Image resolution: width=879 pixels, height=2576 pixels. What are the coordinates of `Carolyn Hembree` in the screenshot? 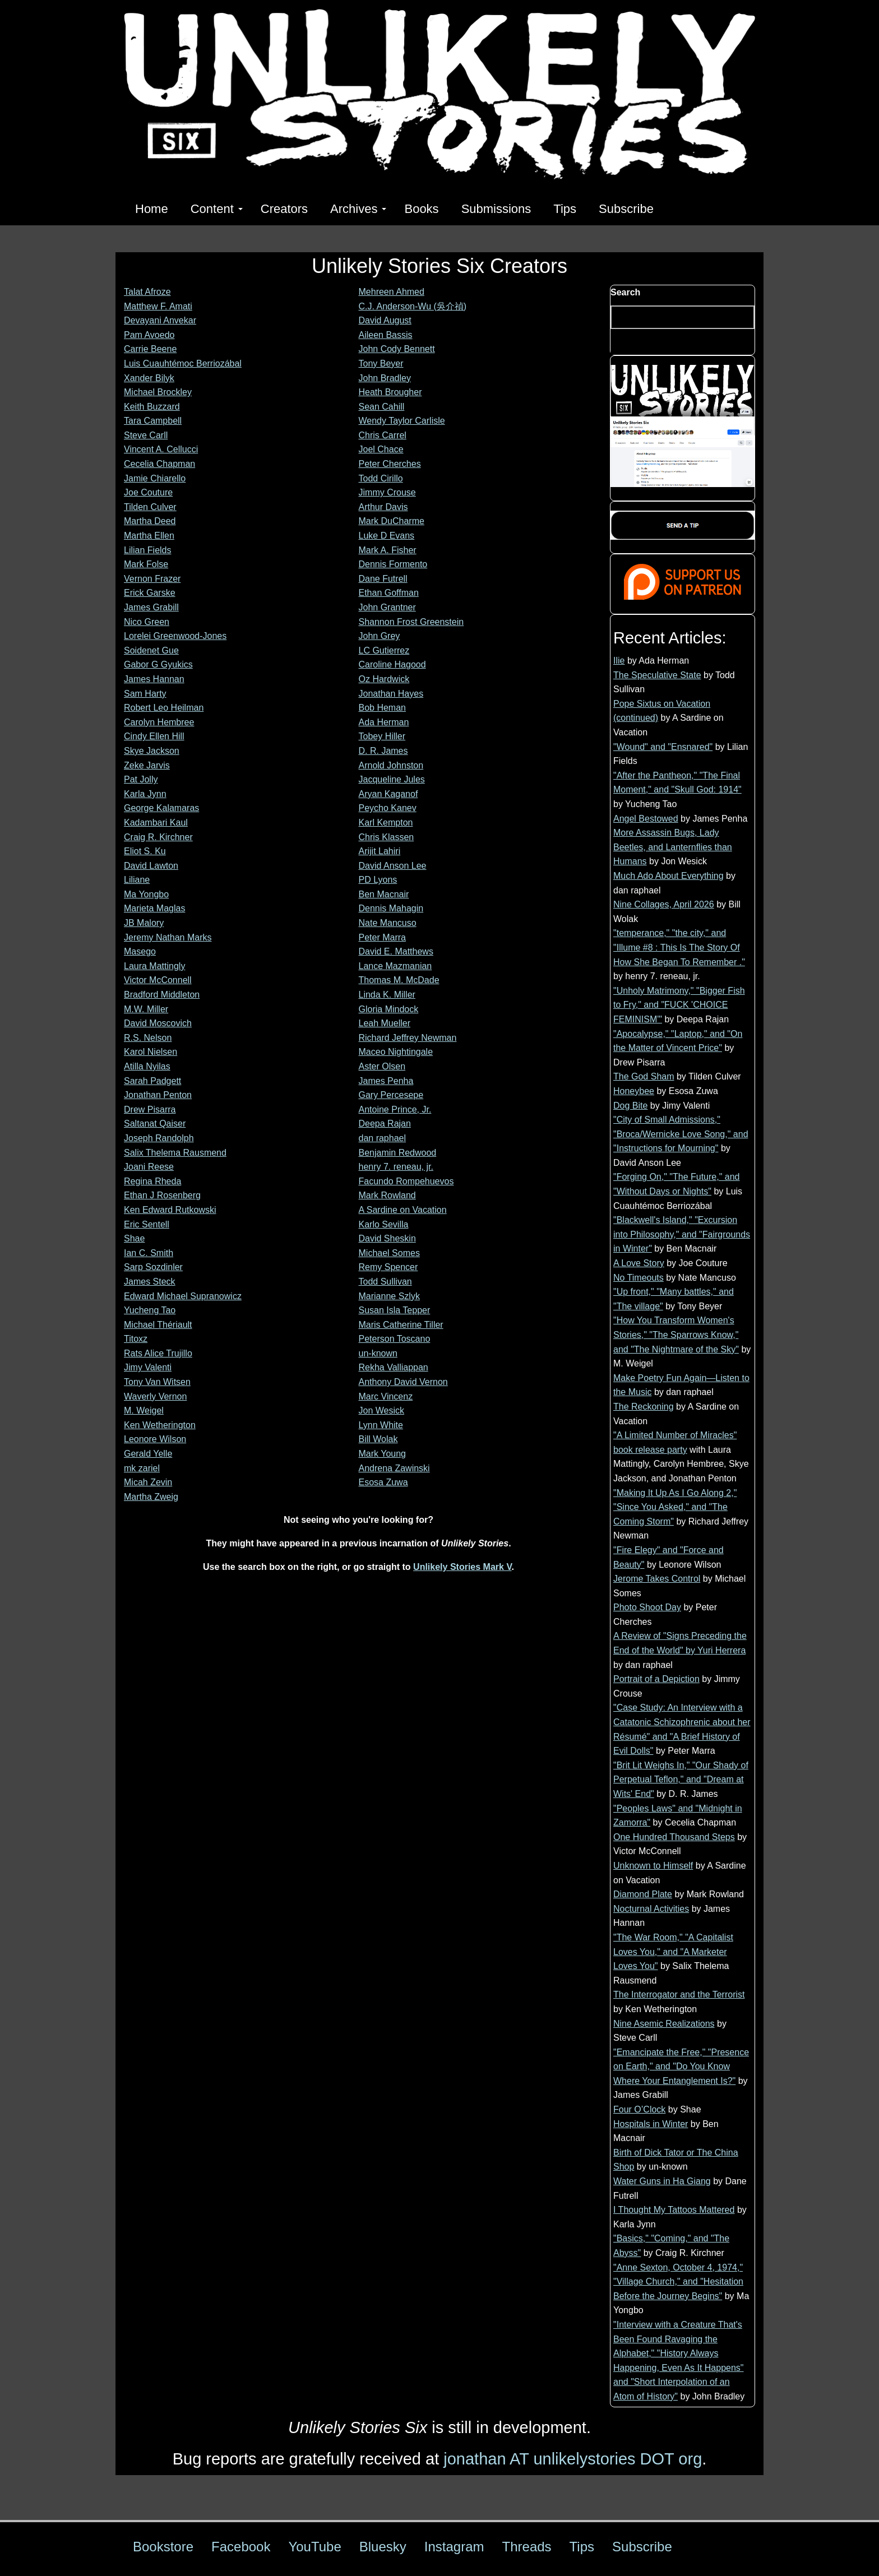 It's located at (159, 722).